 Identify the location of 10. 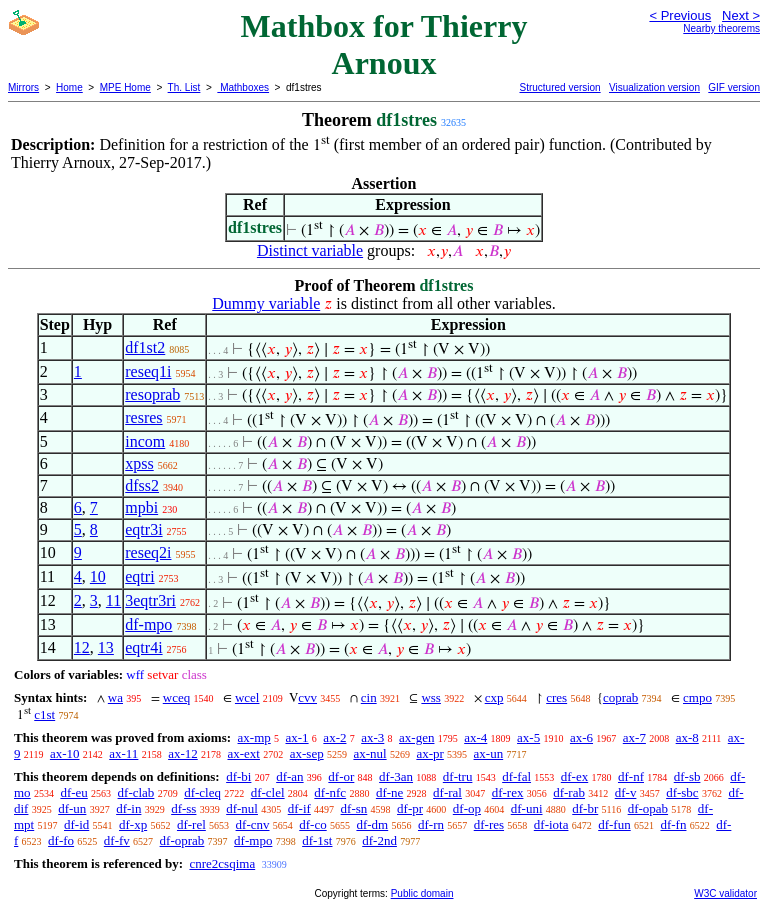
(98, 576).